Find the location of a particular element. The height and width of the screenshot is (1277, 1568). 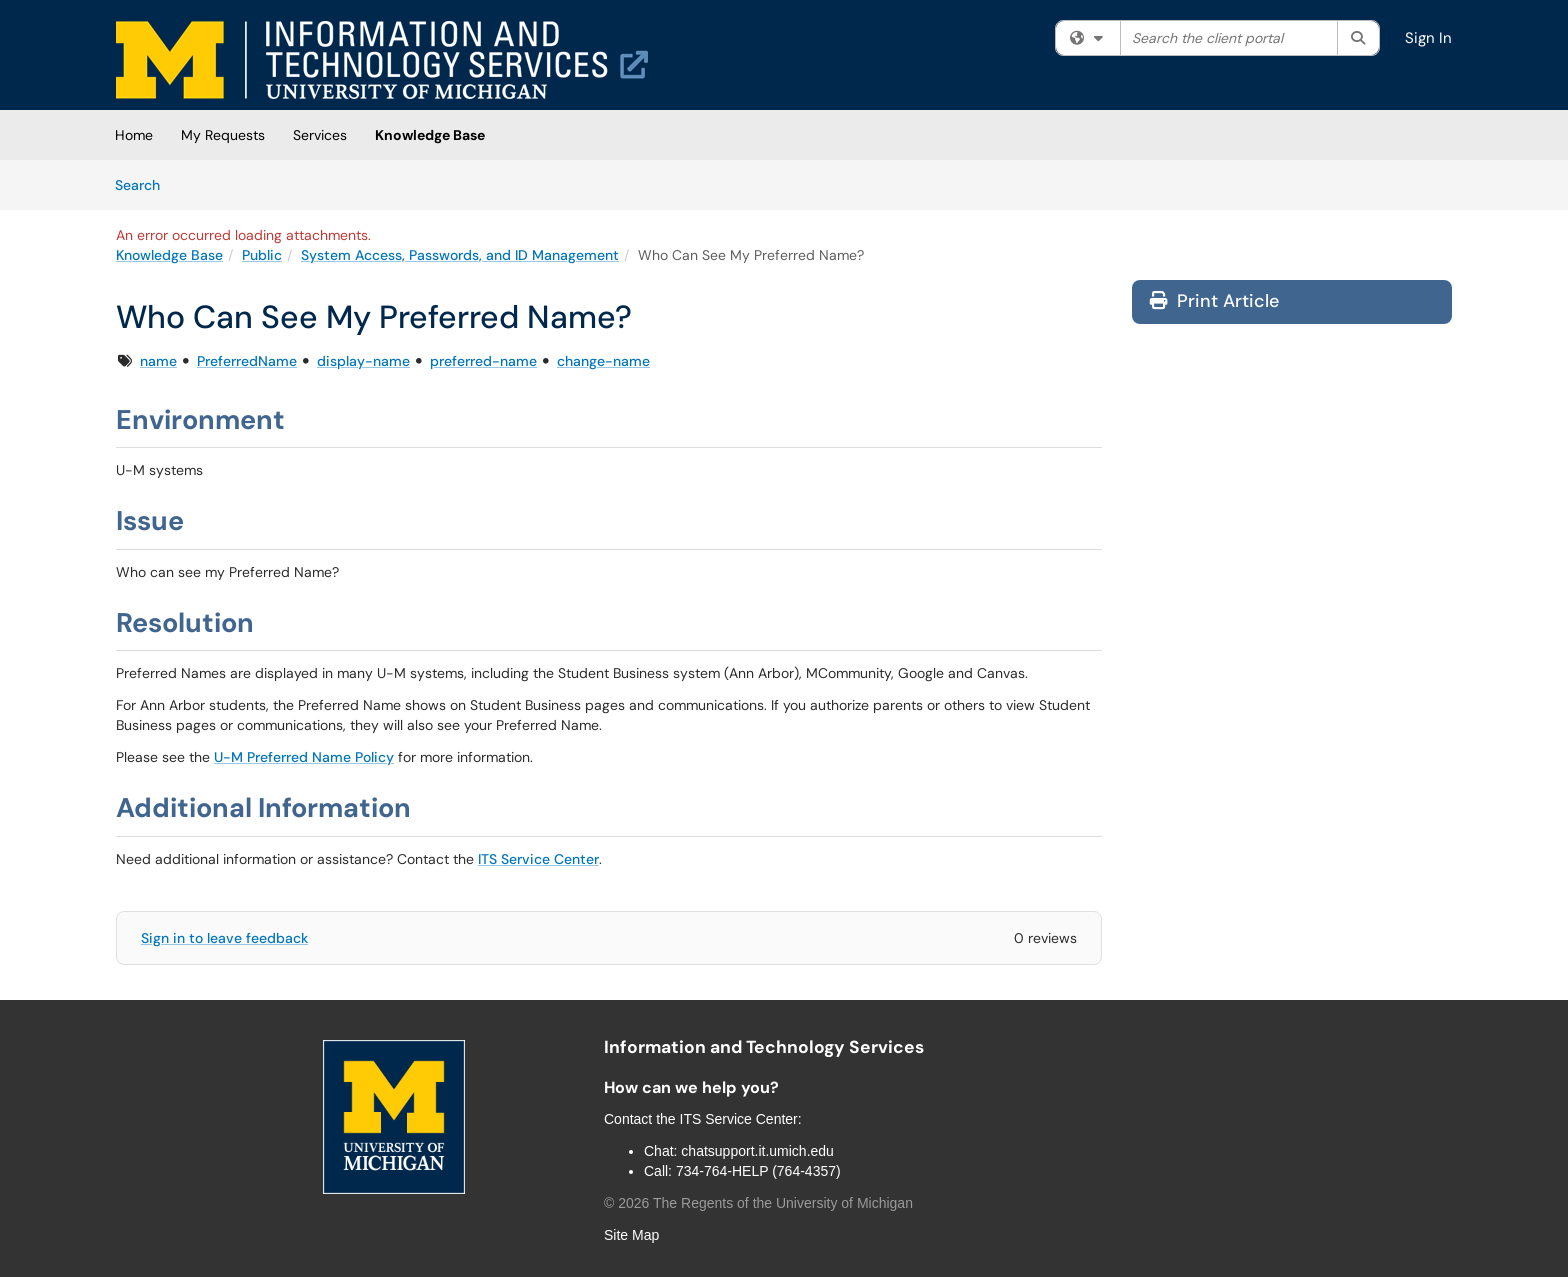

Print Article is located at coordinates (1214, 301).